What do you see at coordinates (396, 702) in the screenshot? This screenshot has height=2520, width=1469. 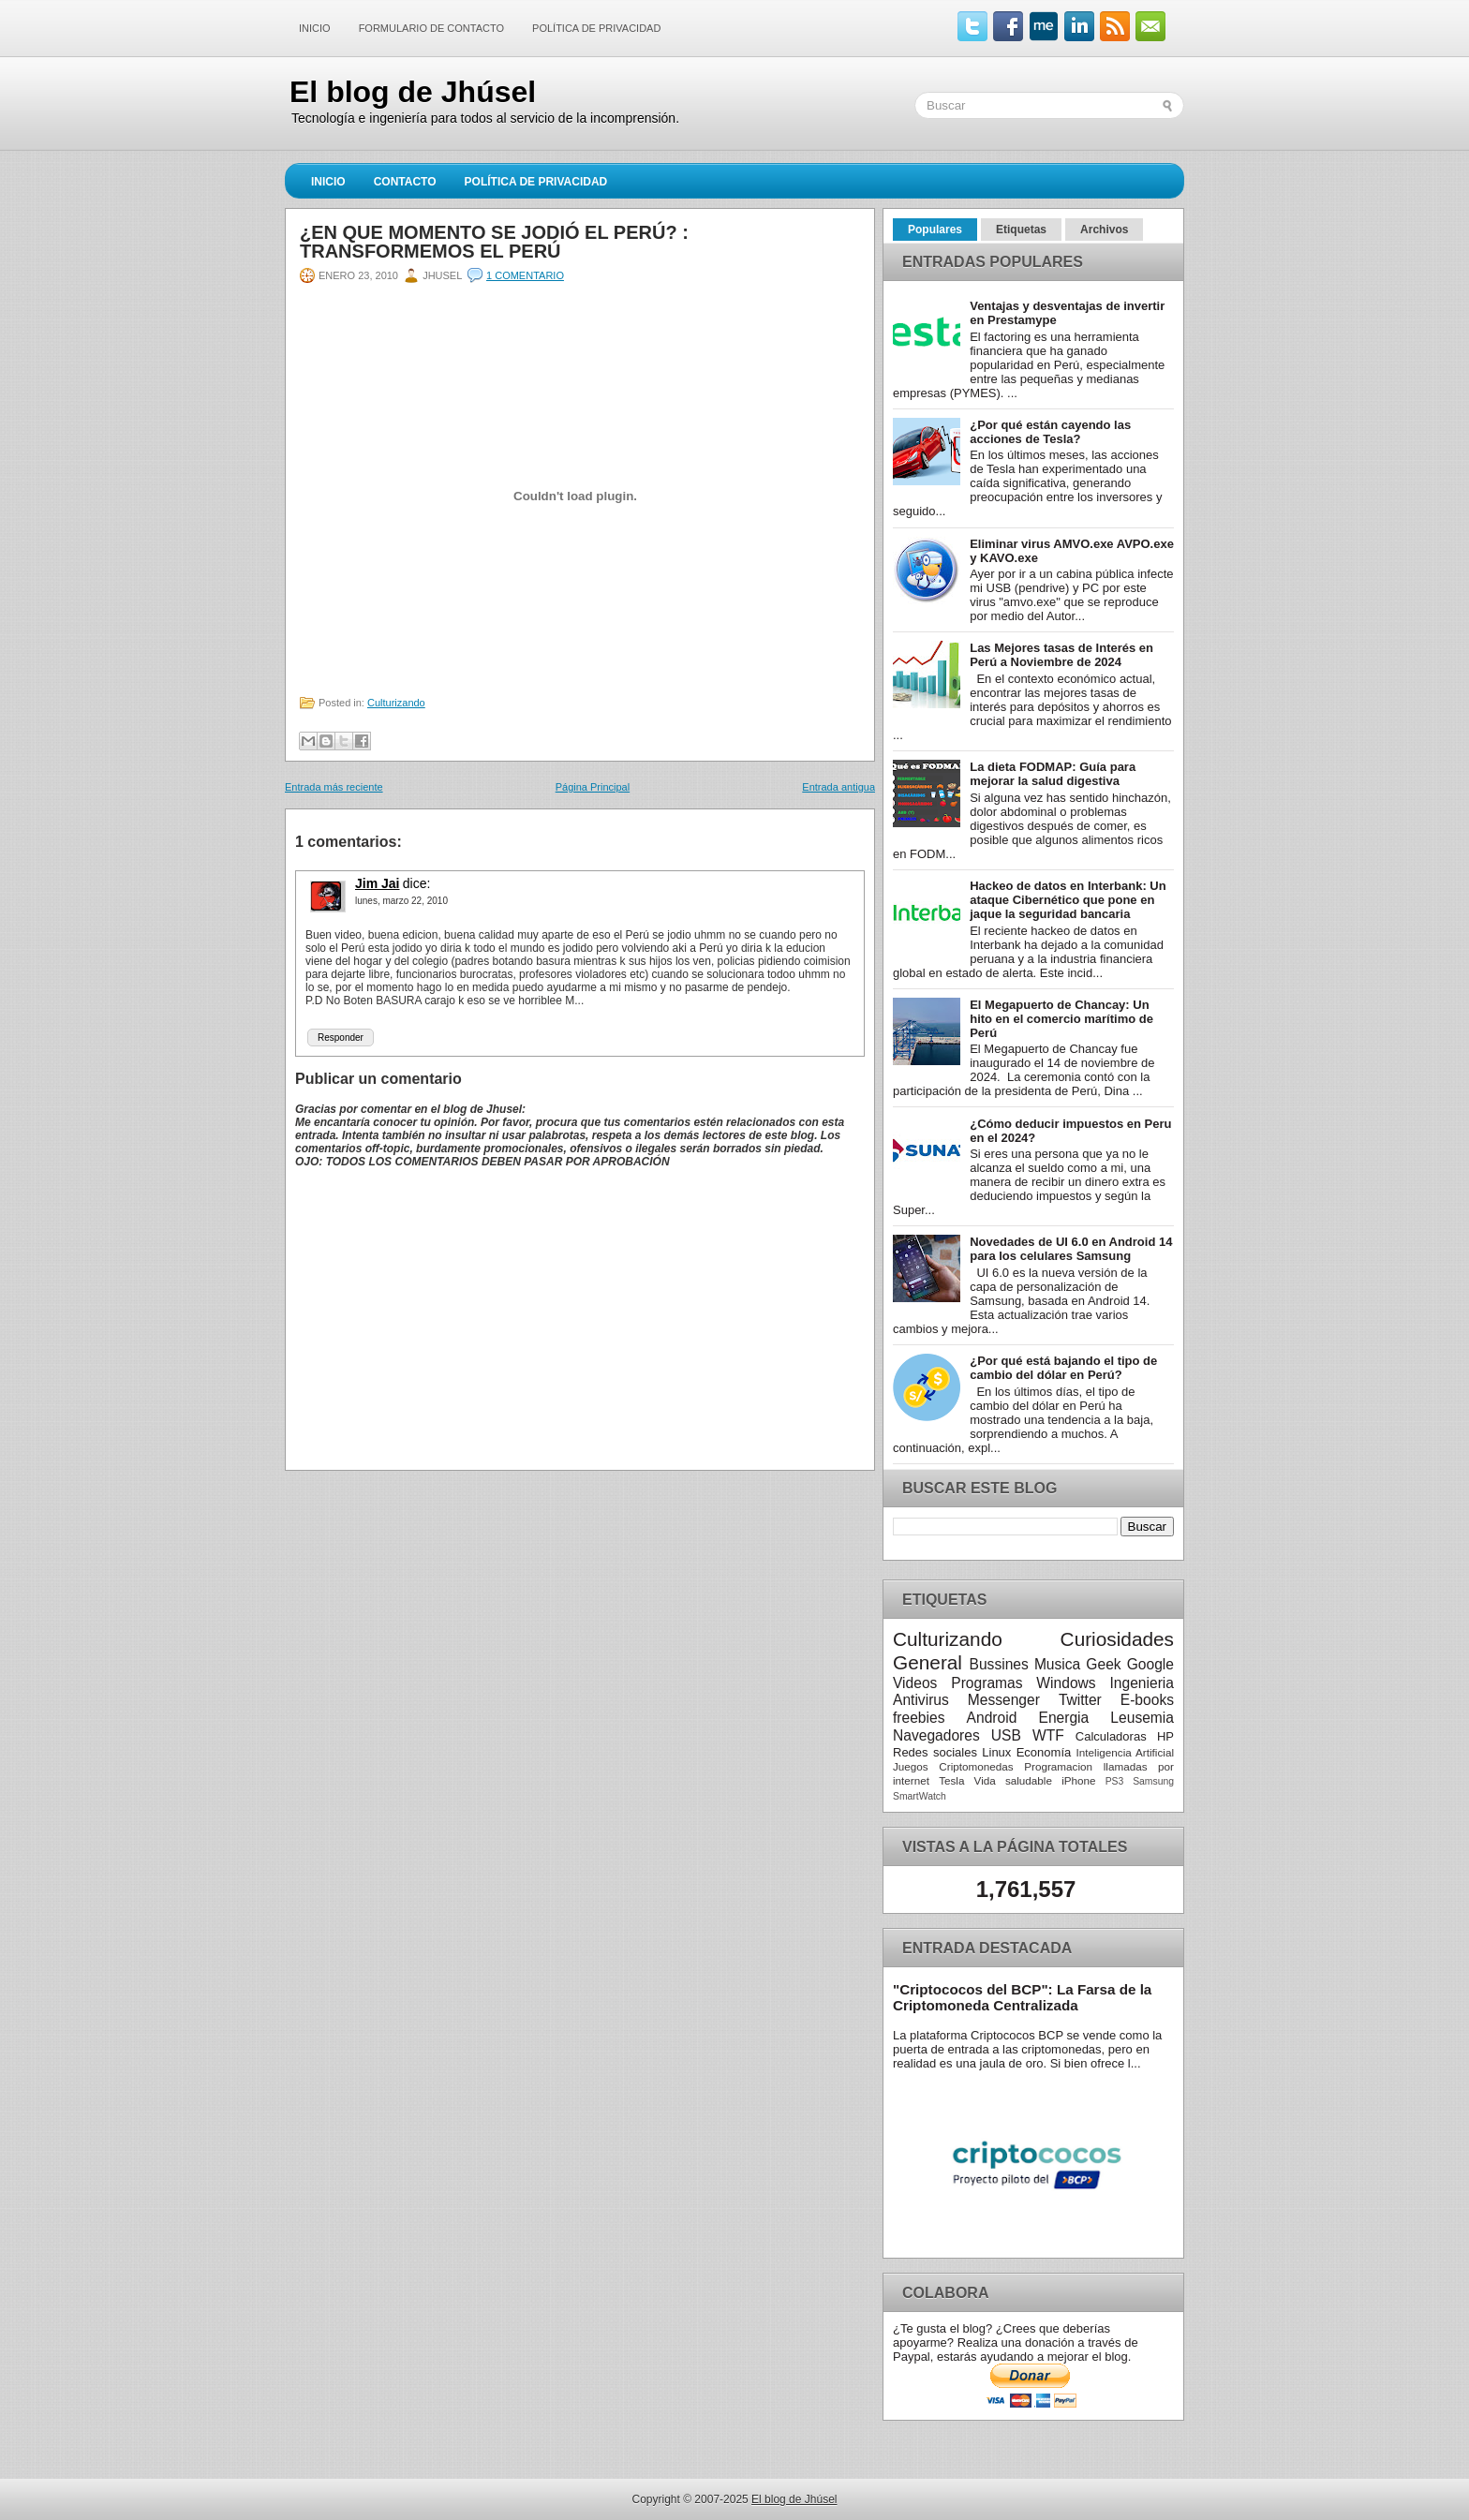 I see `Culturizando` at bounding box center [396, 702].